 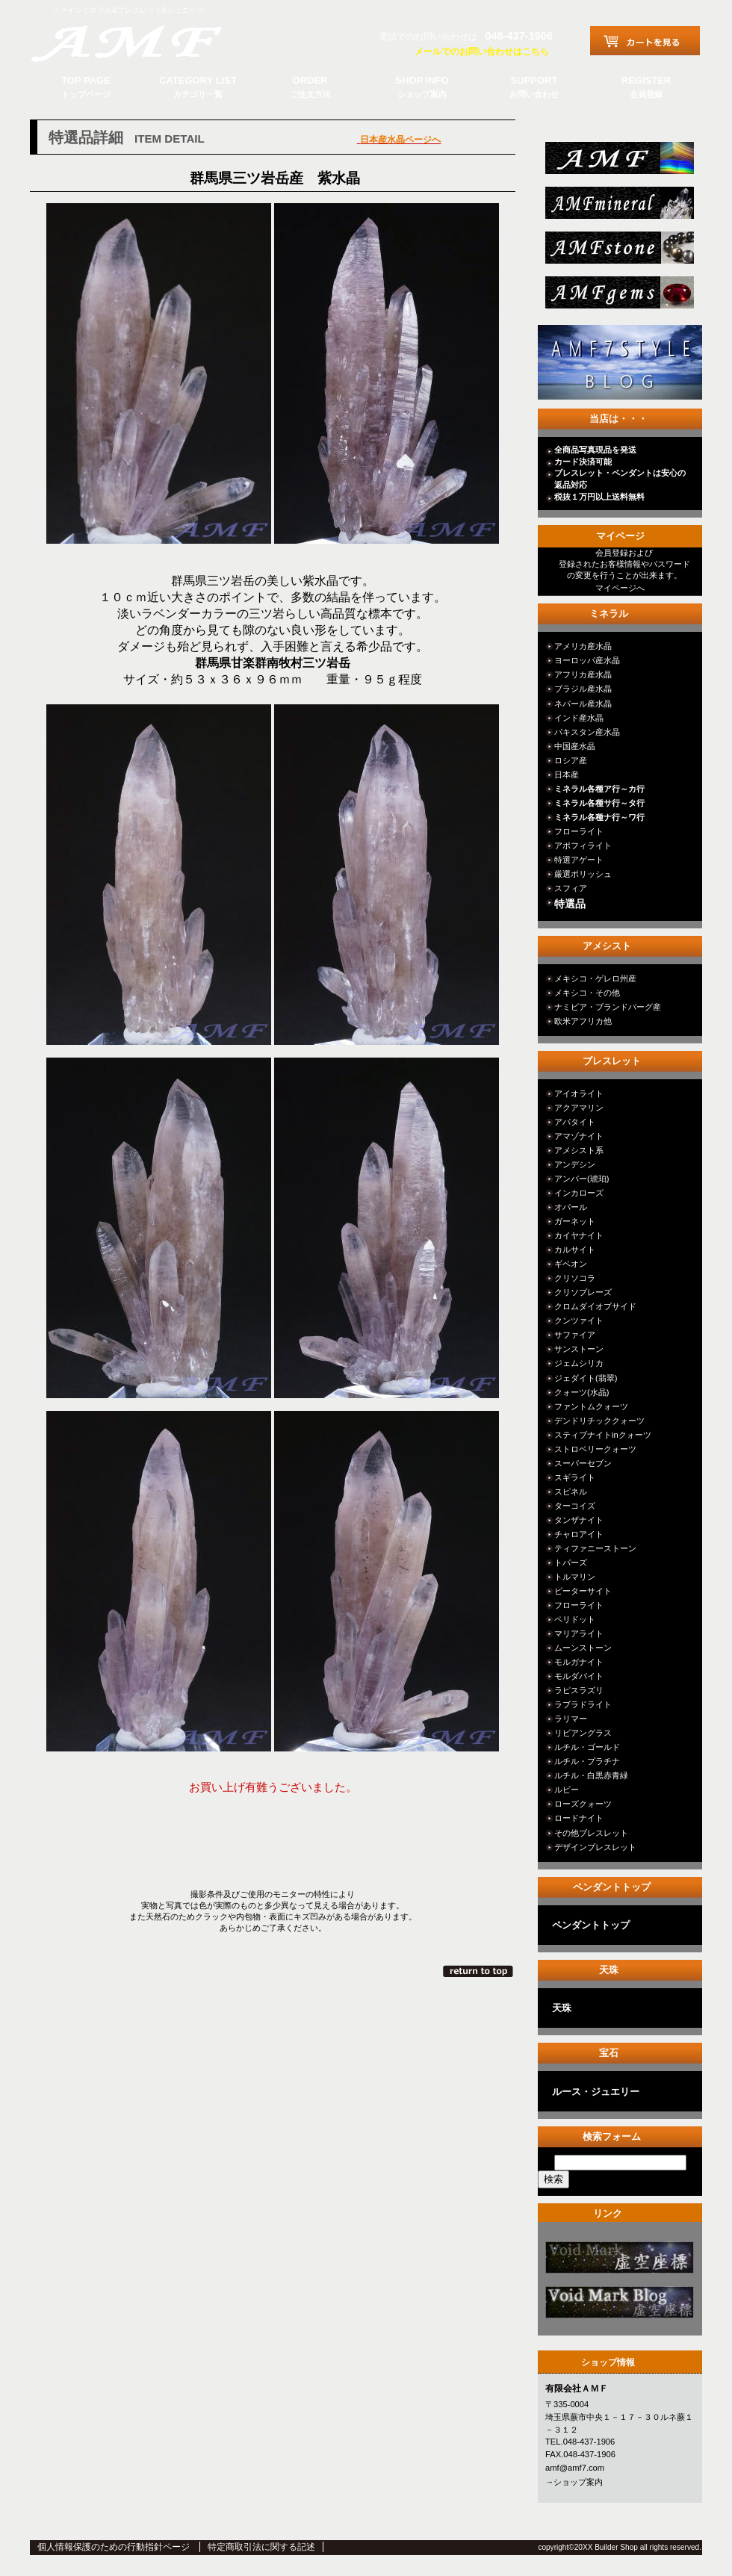 What do you see at coordinates (618, 2261) in the screenshot?
I see `カテゴリ○○○○` at bounding box center [618, 2261].